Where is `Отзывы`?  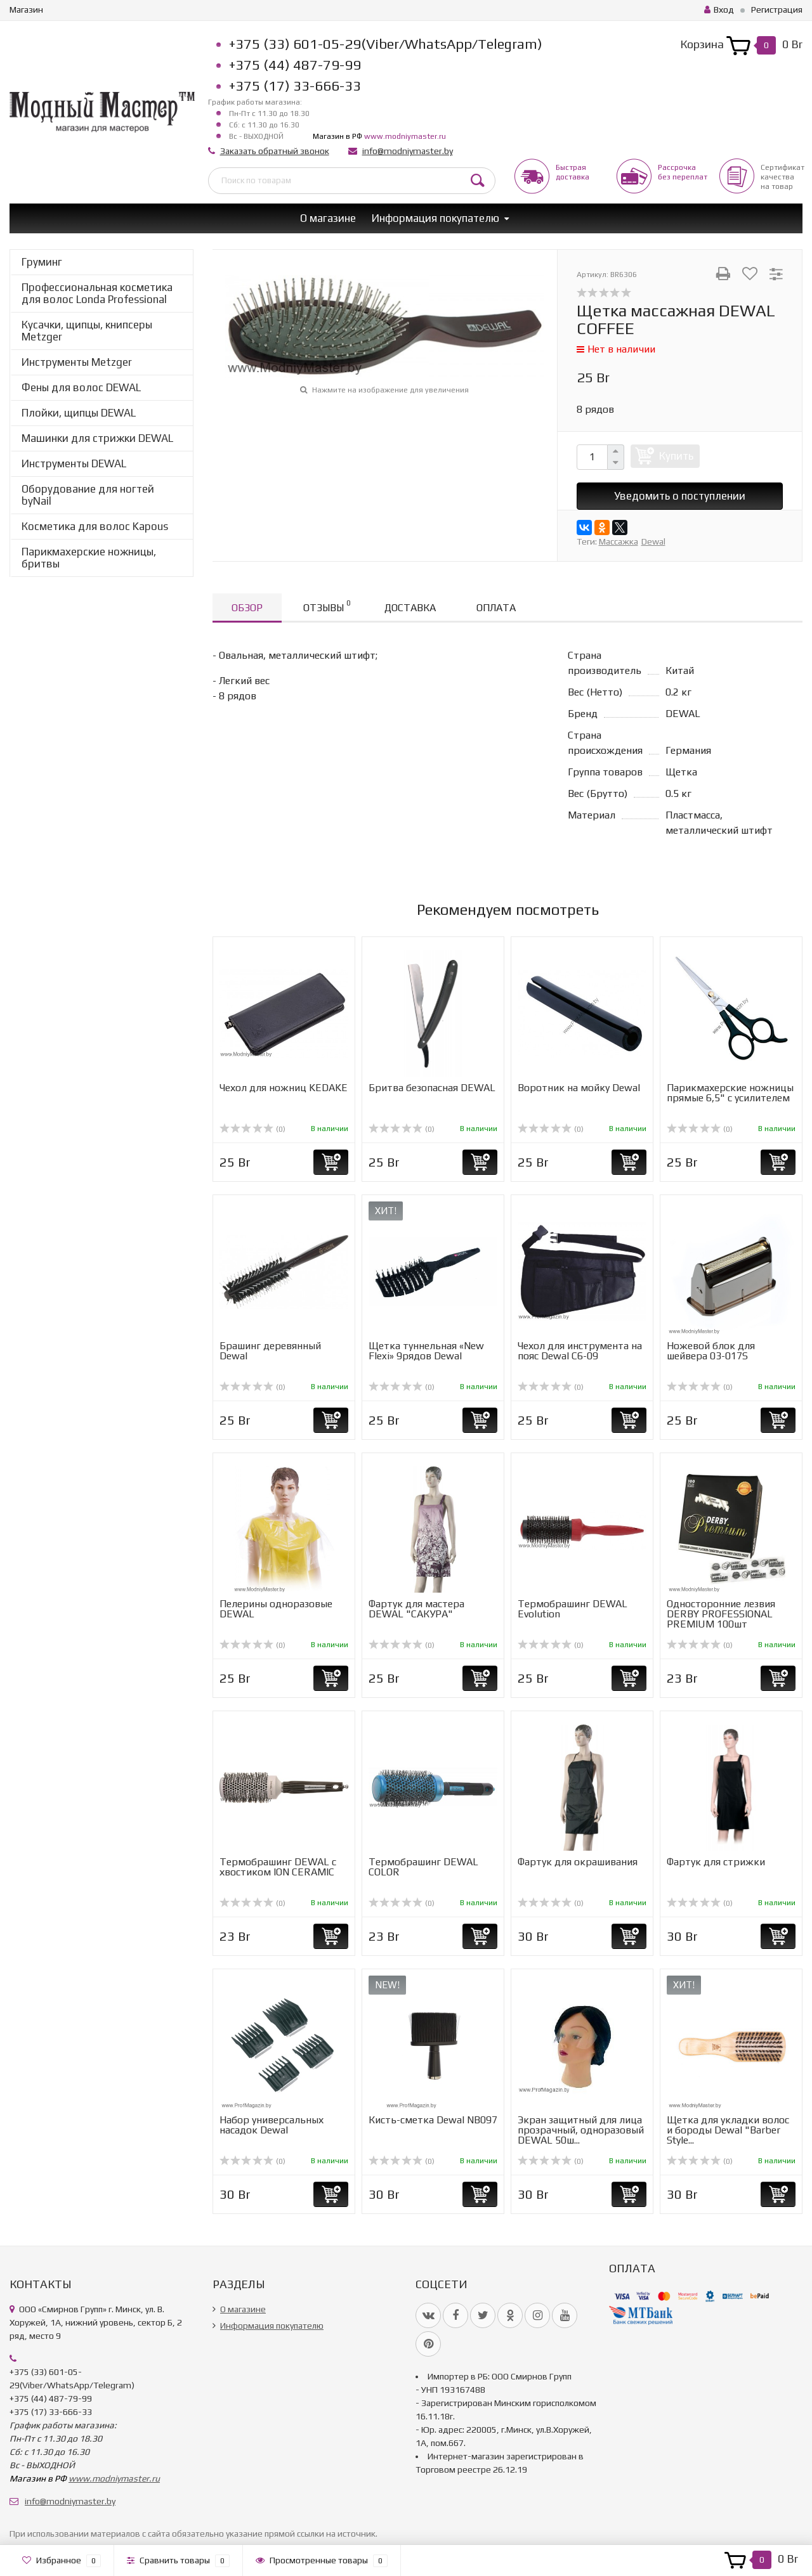
Отзывы is located at coordinates (326, 606).